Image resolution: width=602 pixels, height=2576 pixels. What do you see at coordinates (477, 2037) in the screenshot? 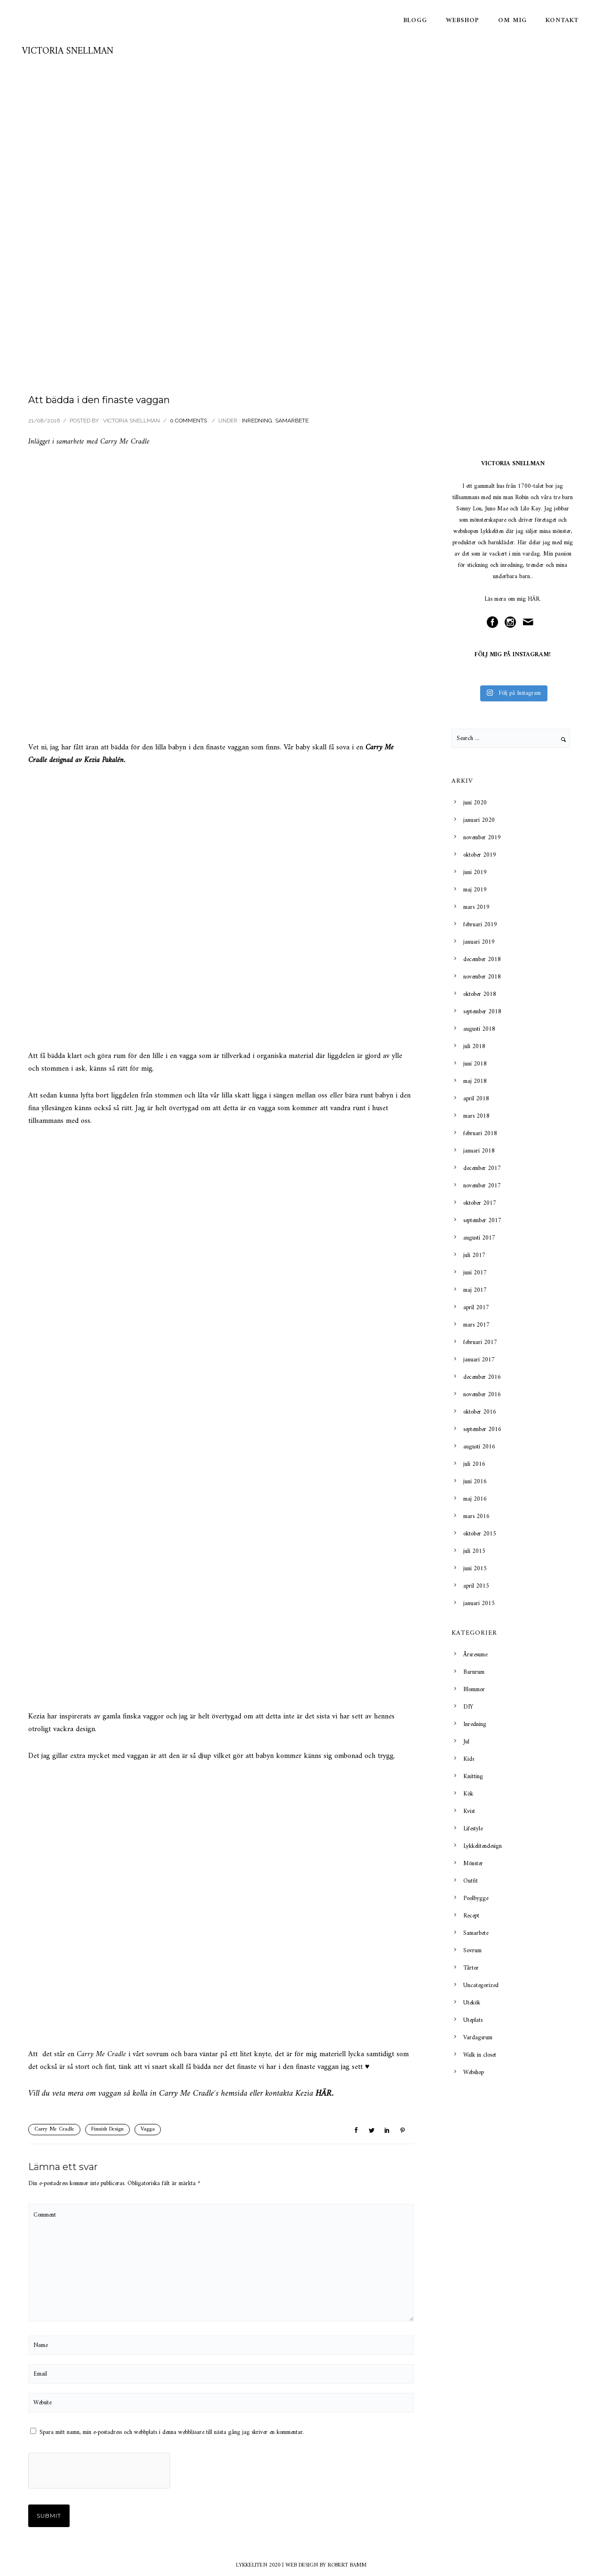
I see `Vardagsrum` at bounding box center [477, 2037].